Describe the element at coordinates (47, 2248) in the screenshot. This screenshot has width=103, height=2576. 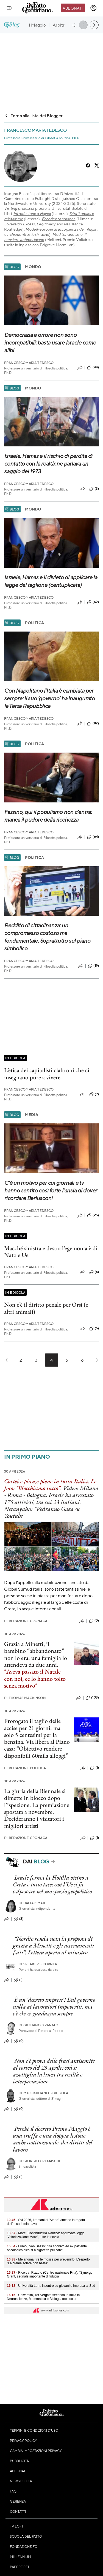
I see `- Fumo, Ivan Basso: "Da sportivo ed ex paziente oncologico dico sì a sigarette più care"` at that location.